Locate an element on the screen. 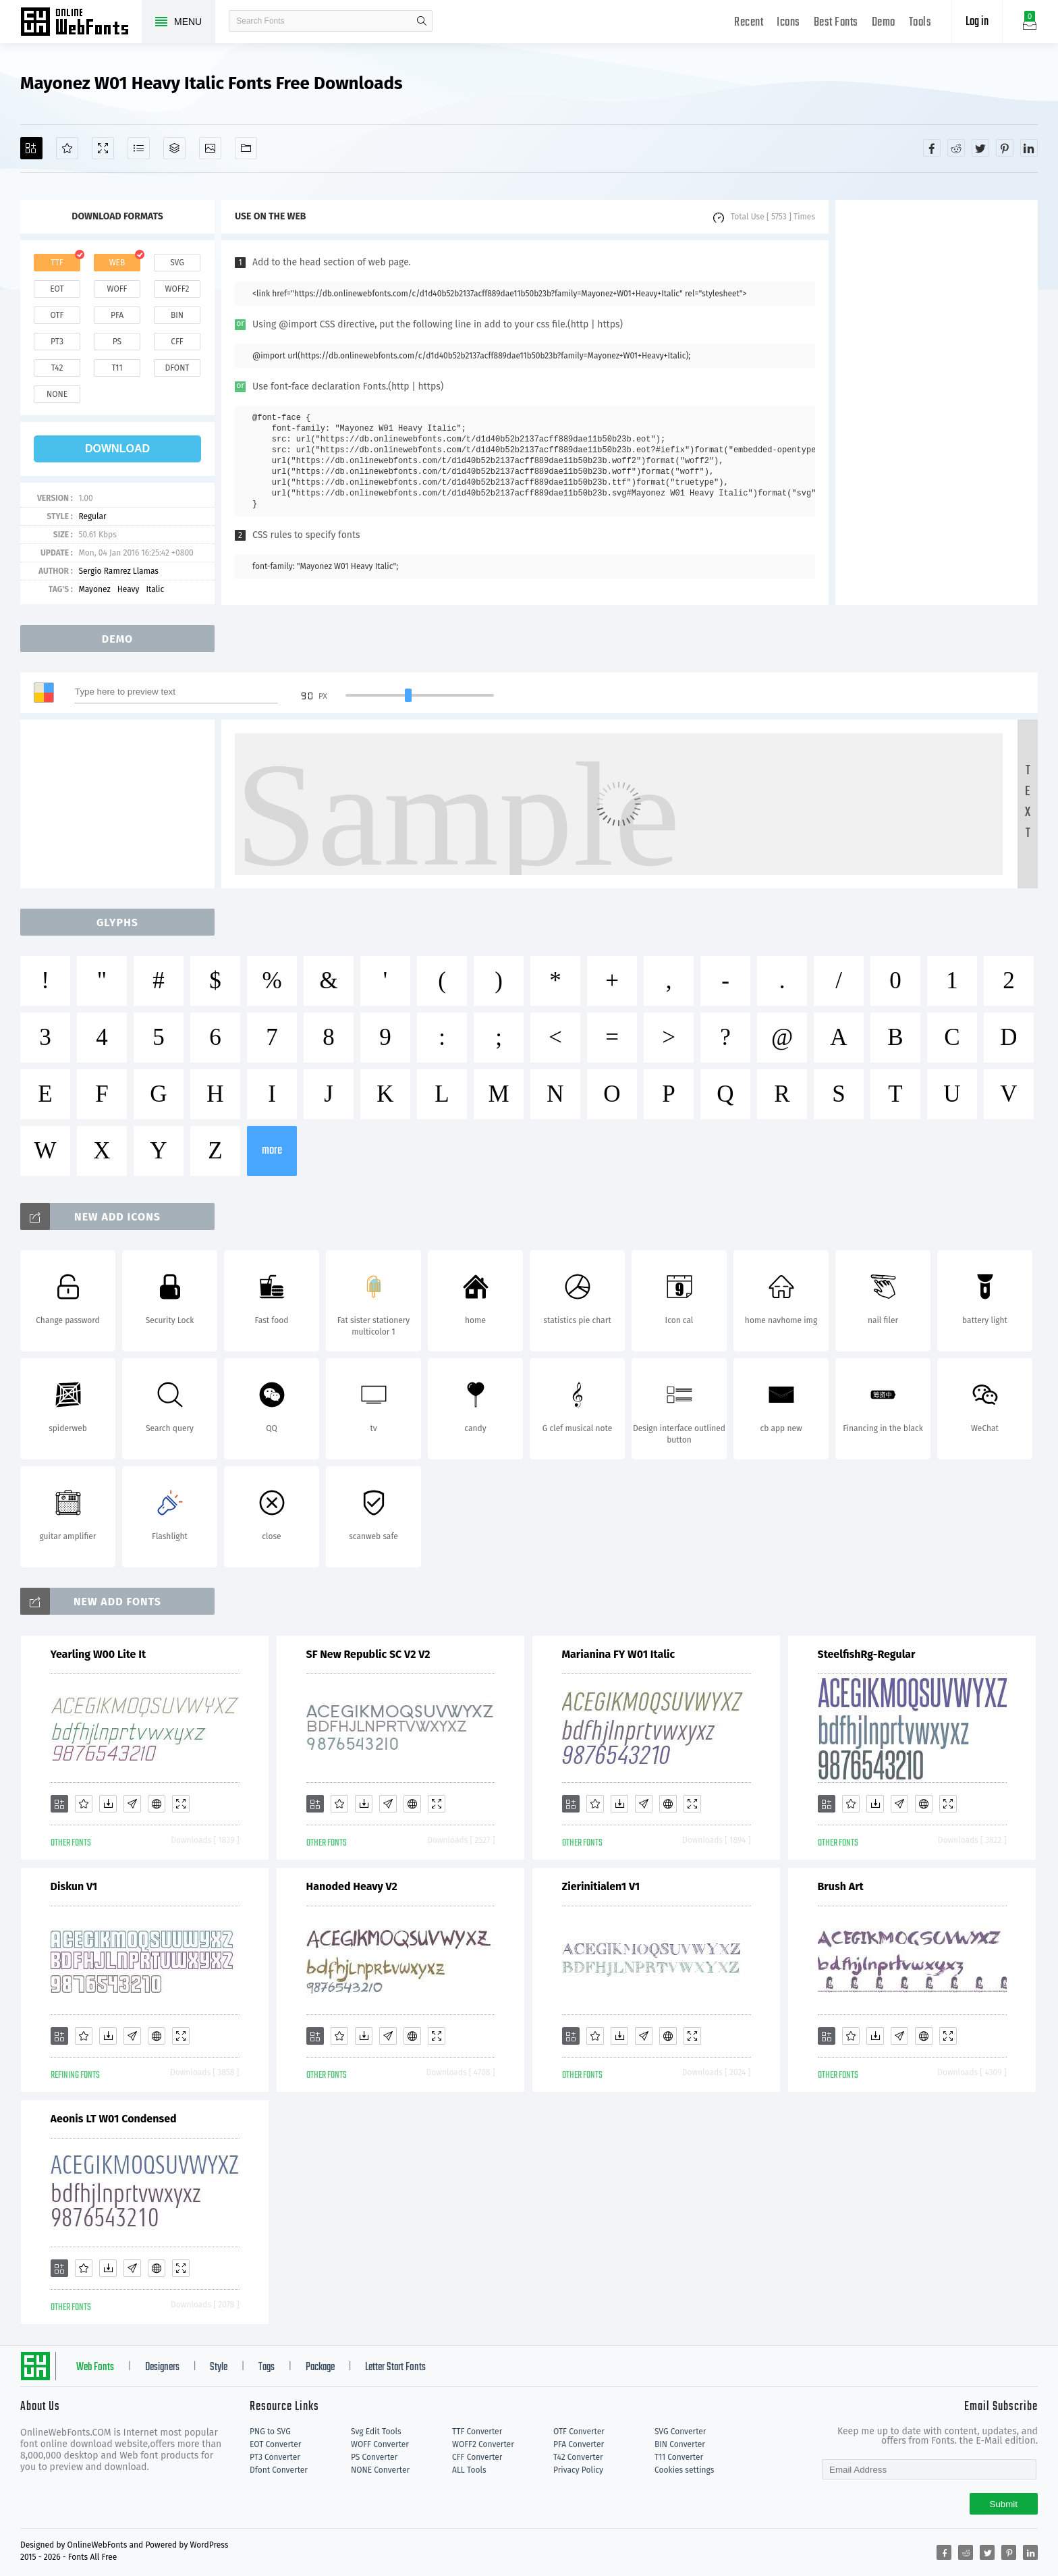 The width and height of the screenshot is (1058, 2576). pfa is located at coordinates (117, 315).